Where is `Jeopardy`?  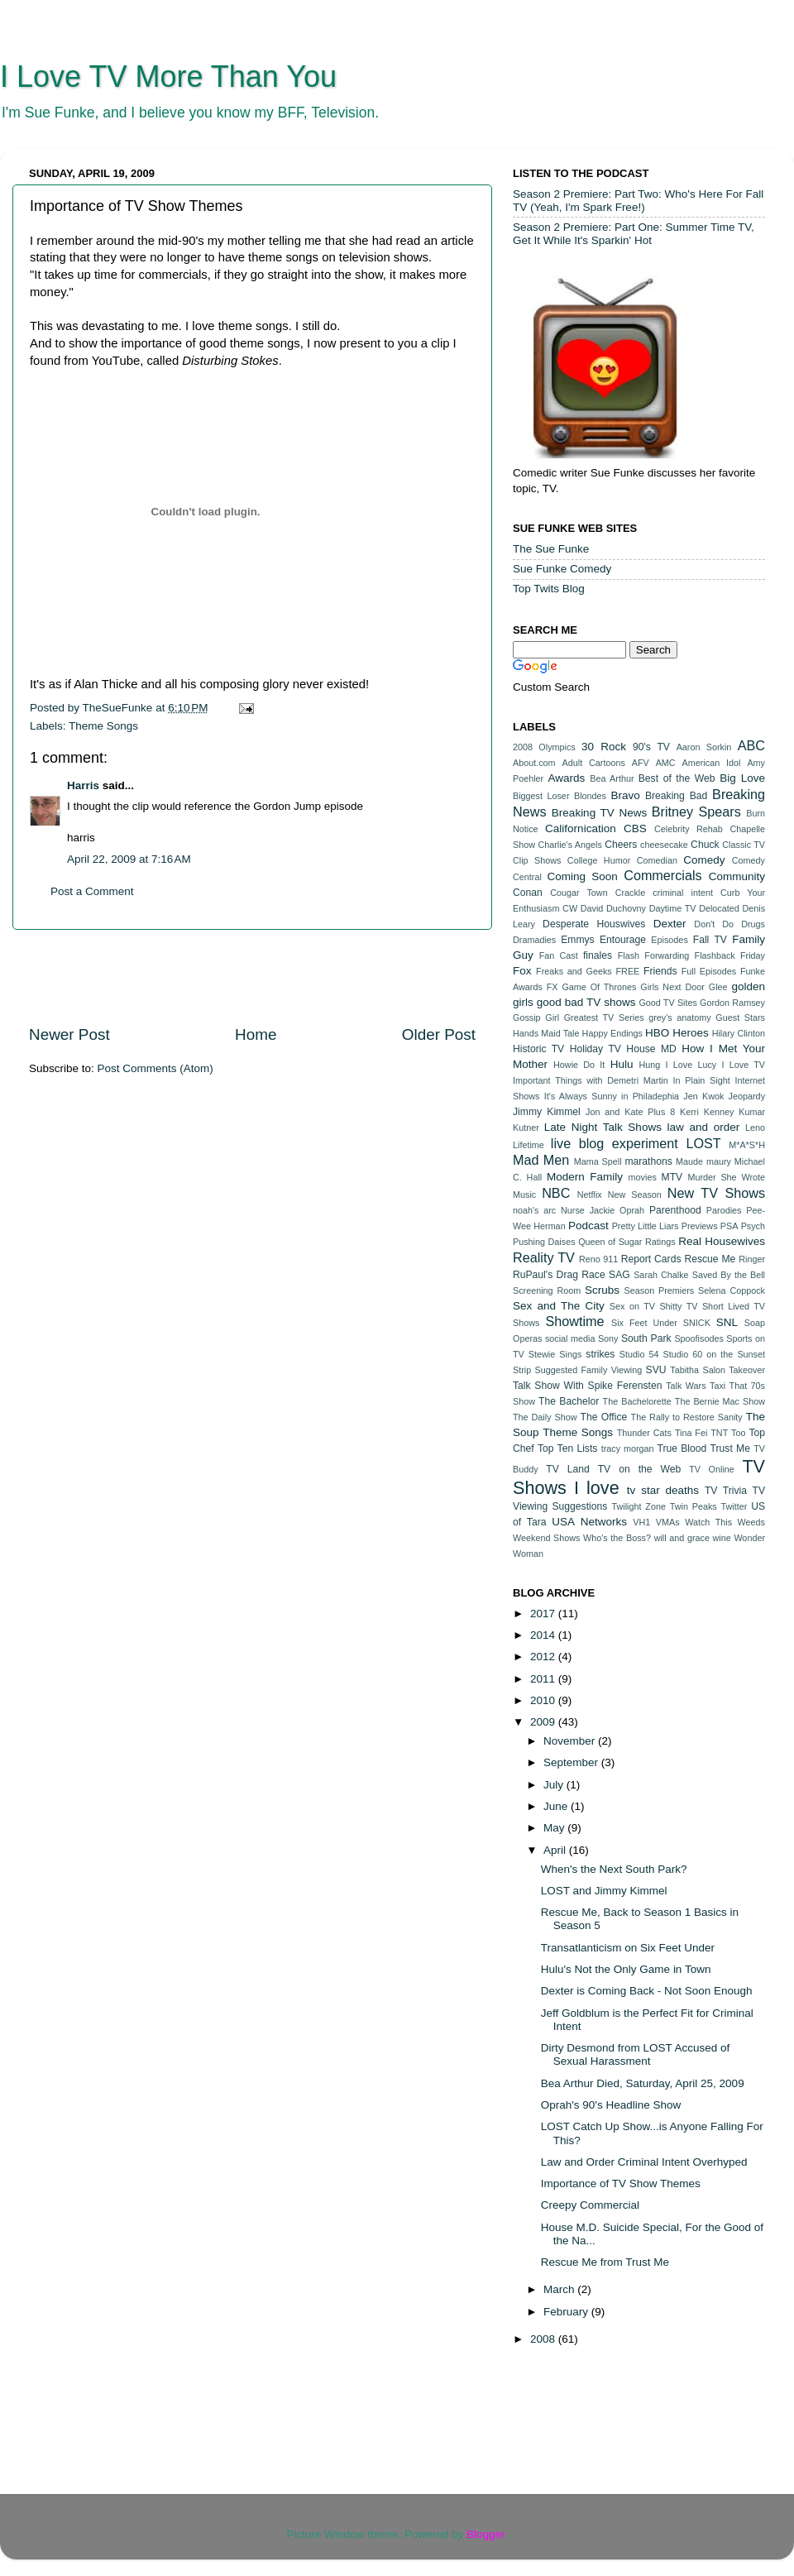
Jeopardy is located at coordinates (747, 1096).